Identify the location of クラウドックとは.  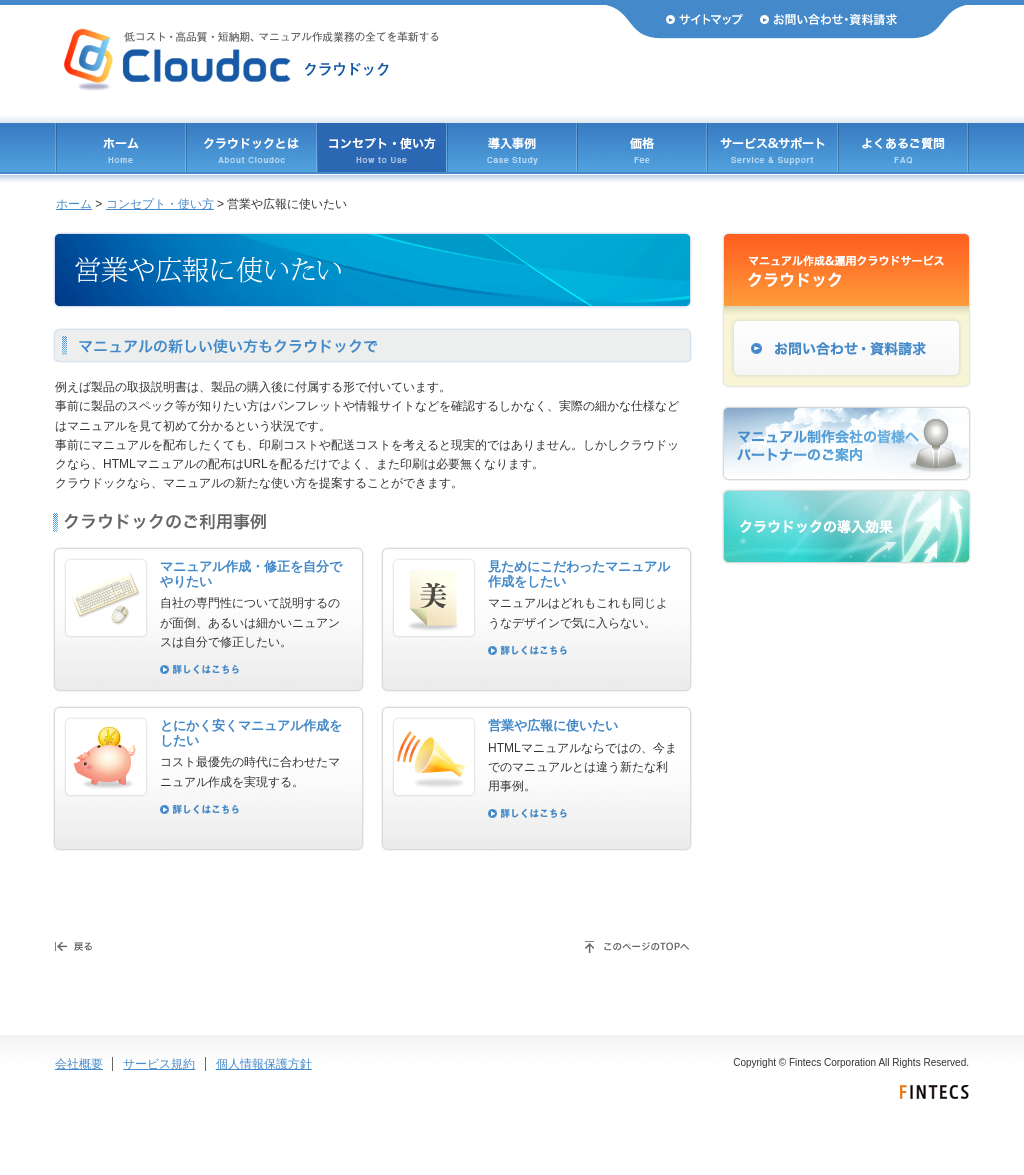
(251, 147).